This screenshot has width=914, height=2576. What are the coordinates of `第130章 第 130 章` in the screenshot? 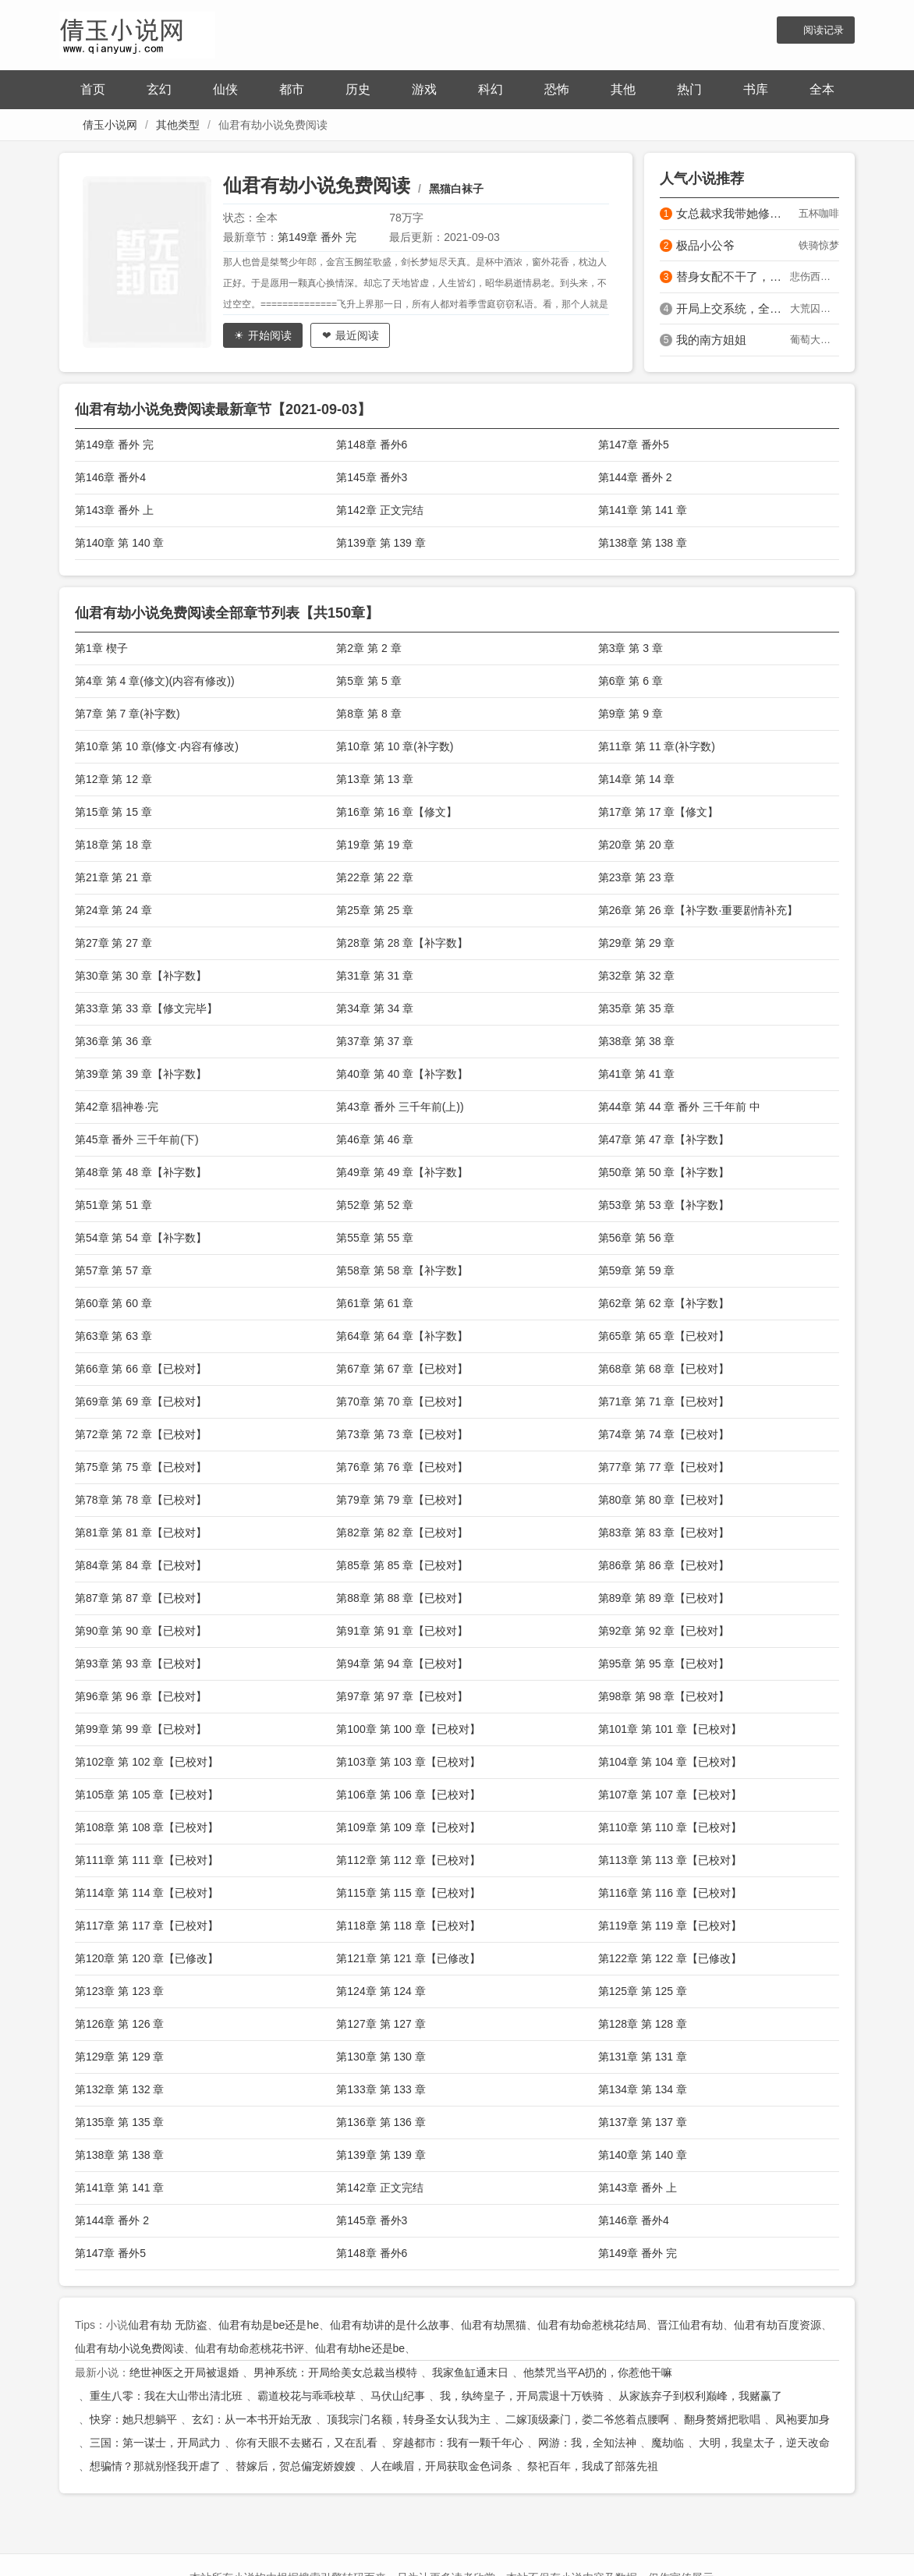 It's located at (380, 2056).